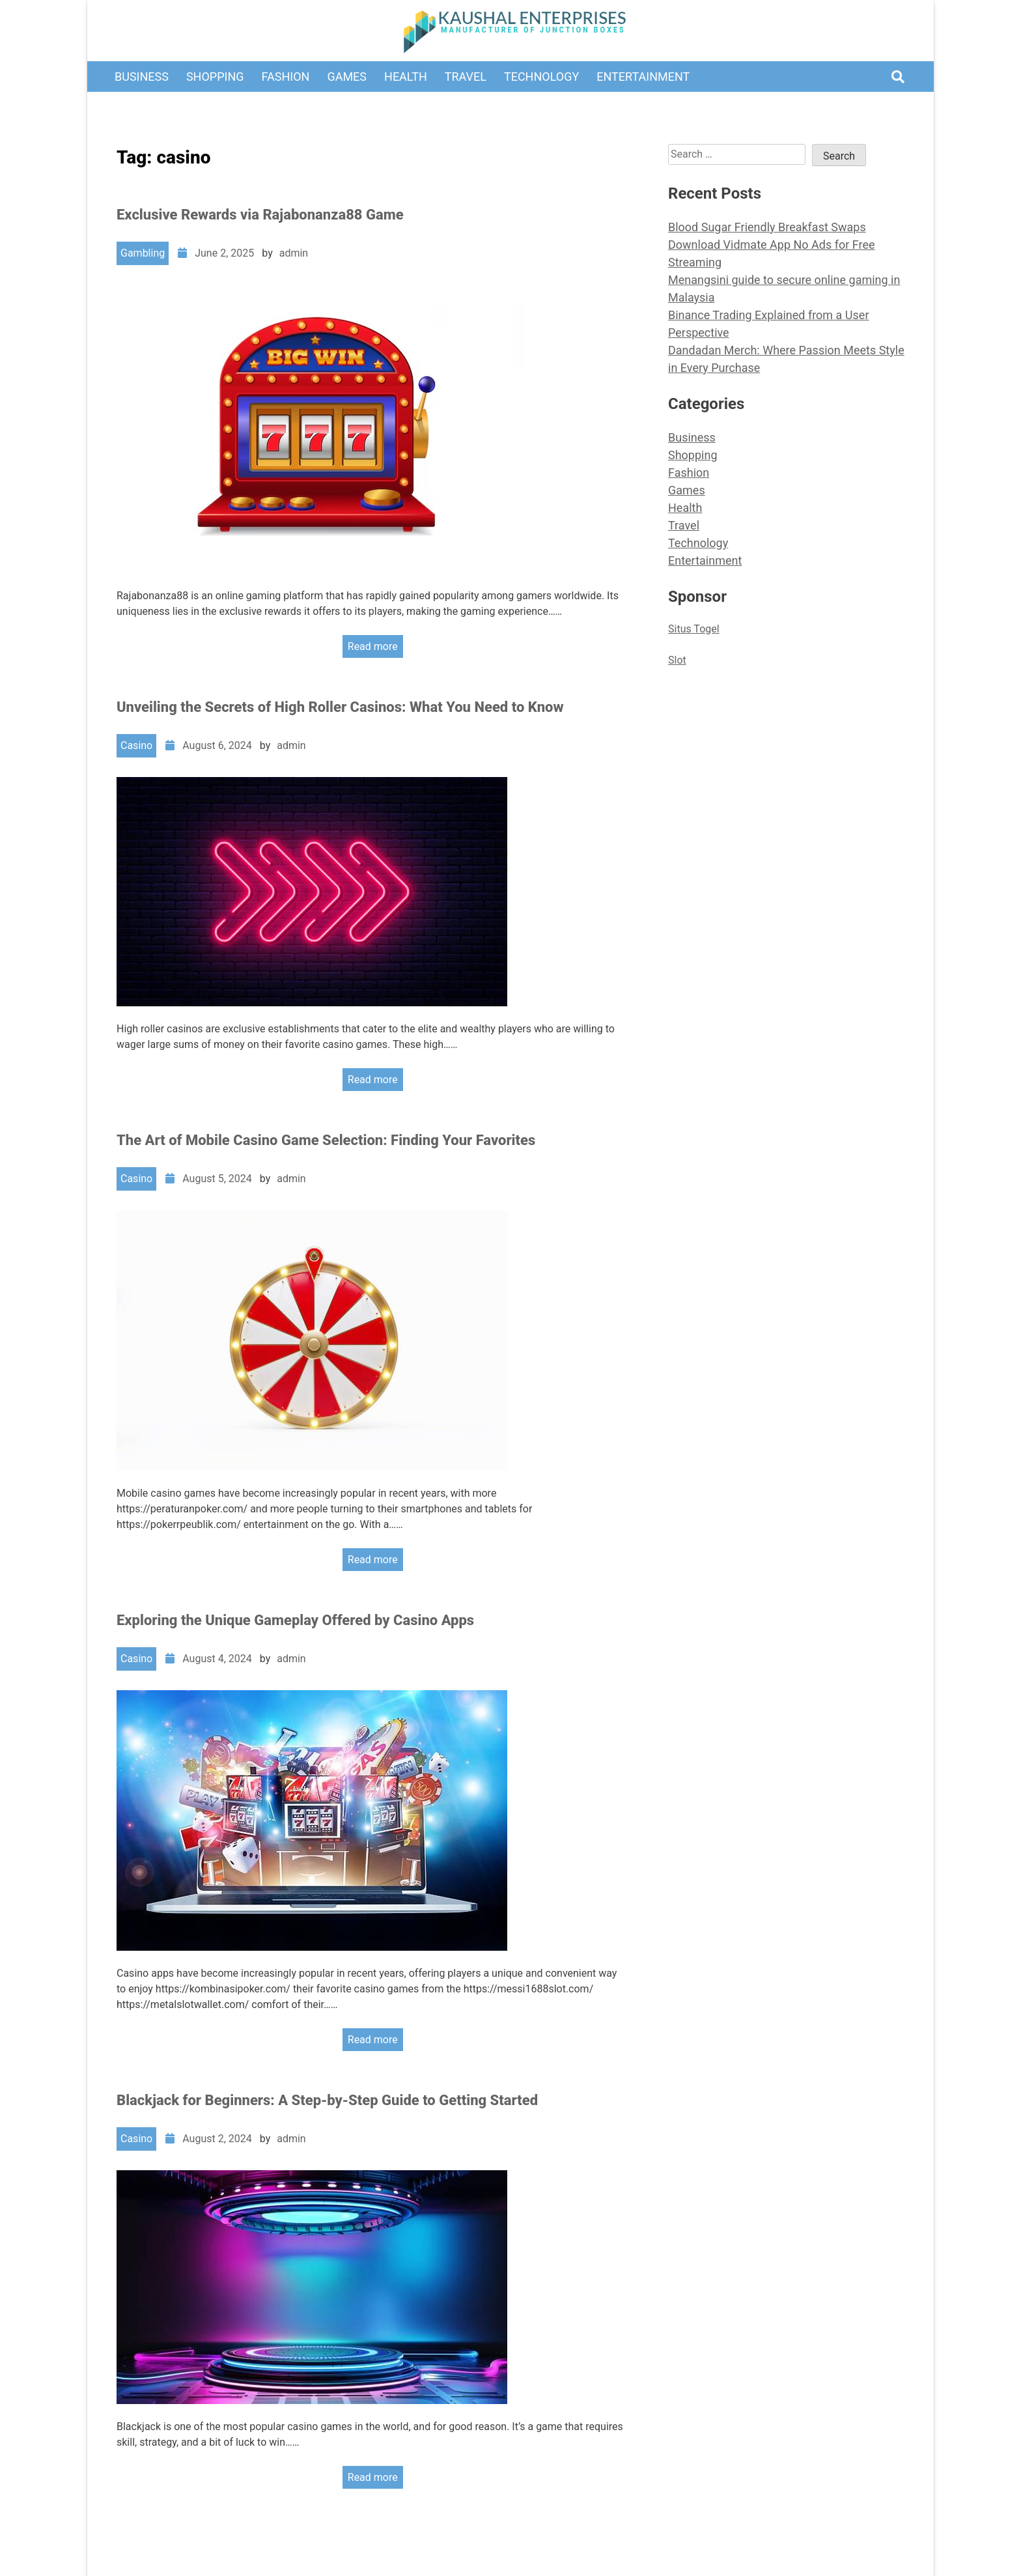 Image resolution: width=1021 pixels, height=2576 pixels. Describe the element at coordinates (295, 1620) in the screenshot. I see `Exploring the Unique Gameplay Offered by Casino Apps` at that location.